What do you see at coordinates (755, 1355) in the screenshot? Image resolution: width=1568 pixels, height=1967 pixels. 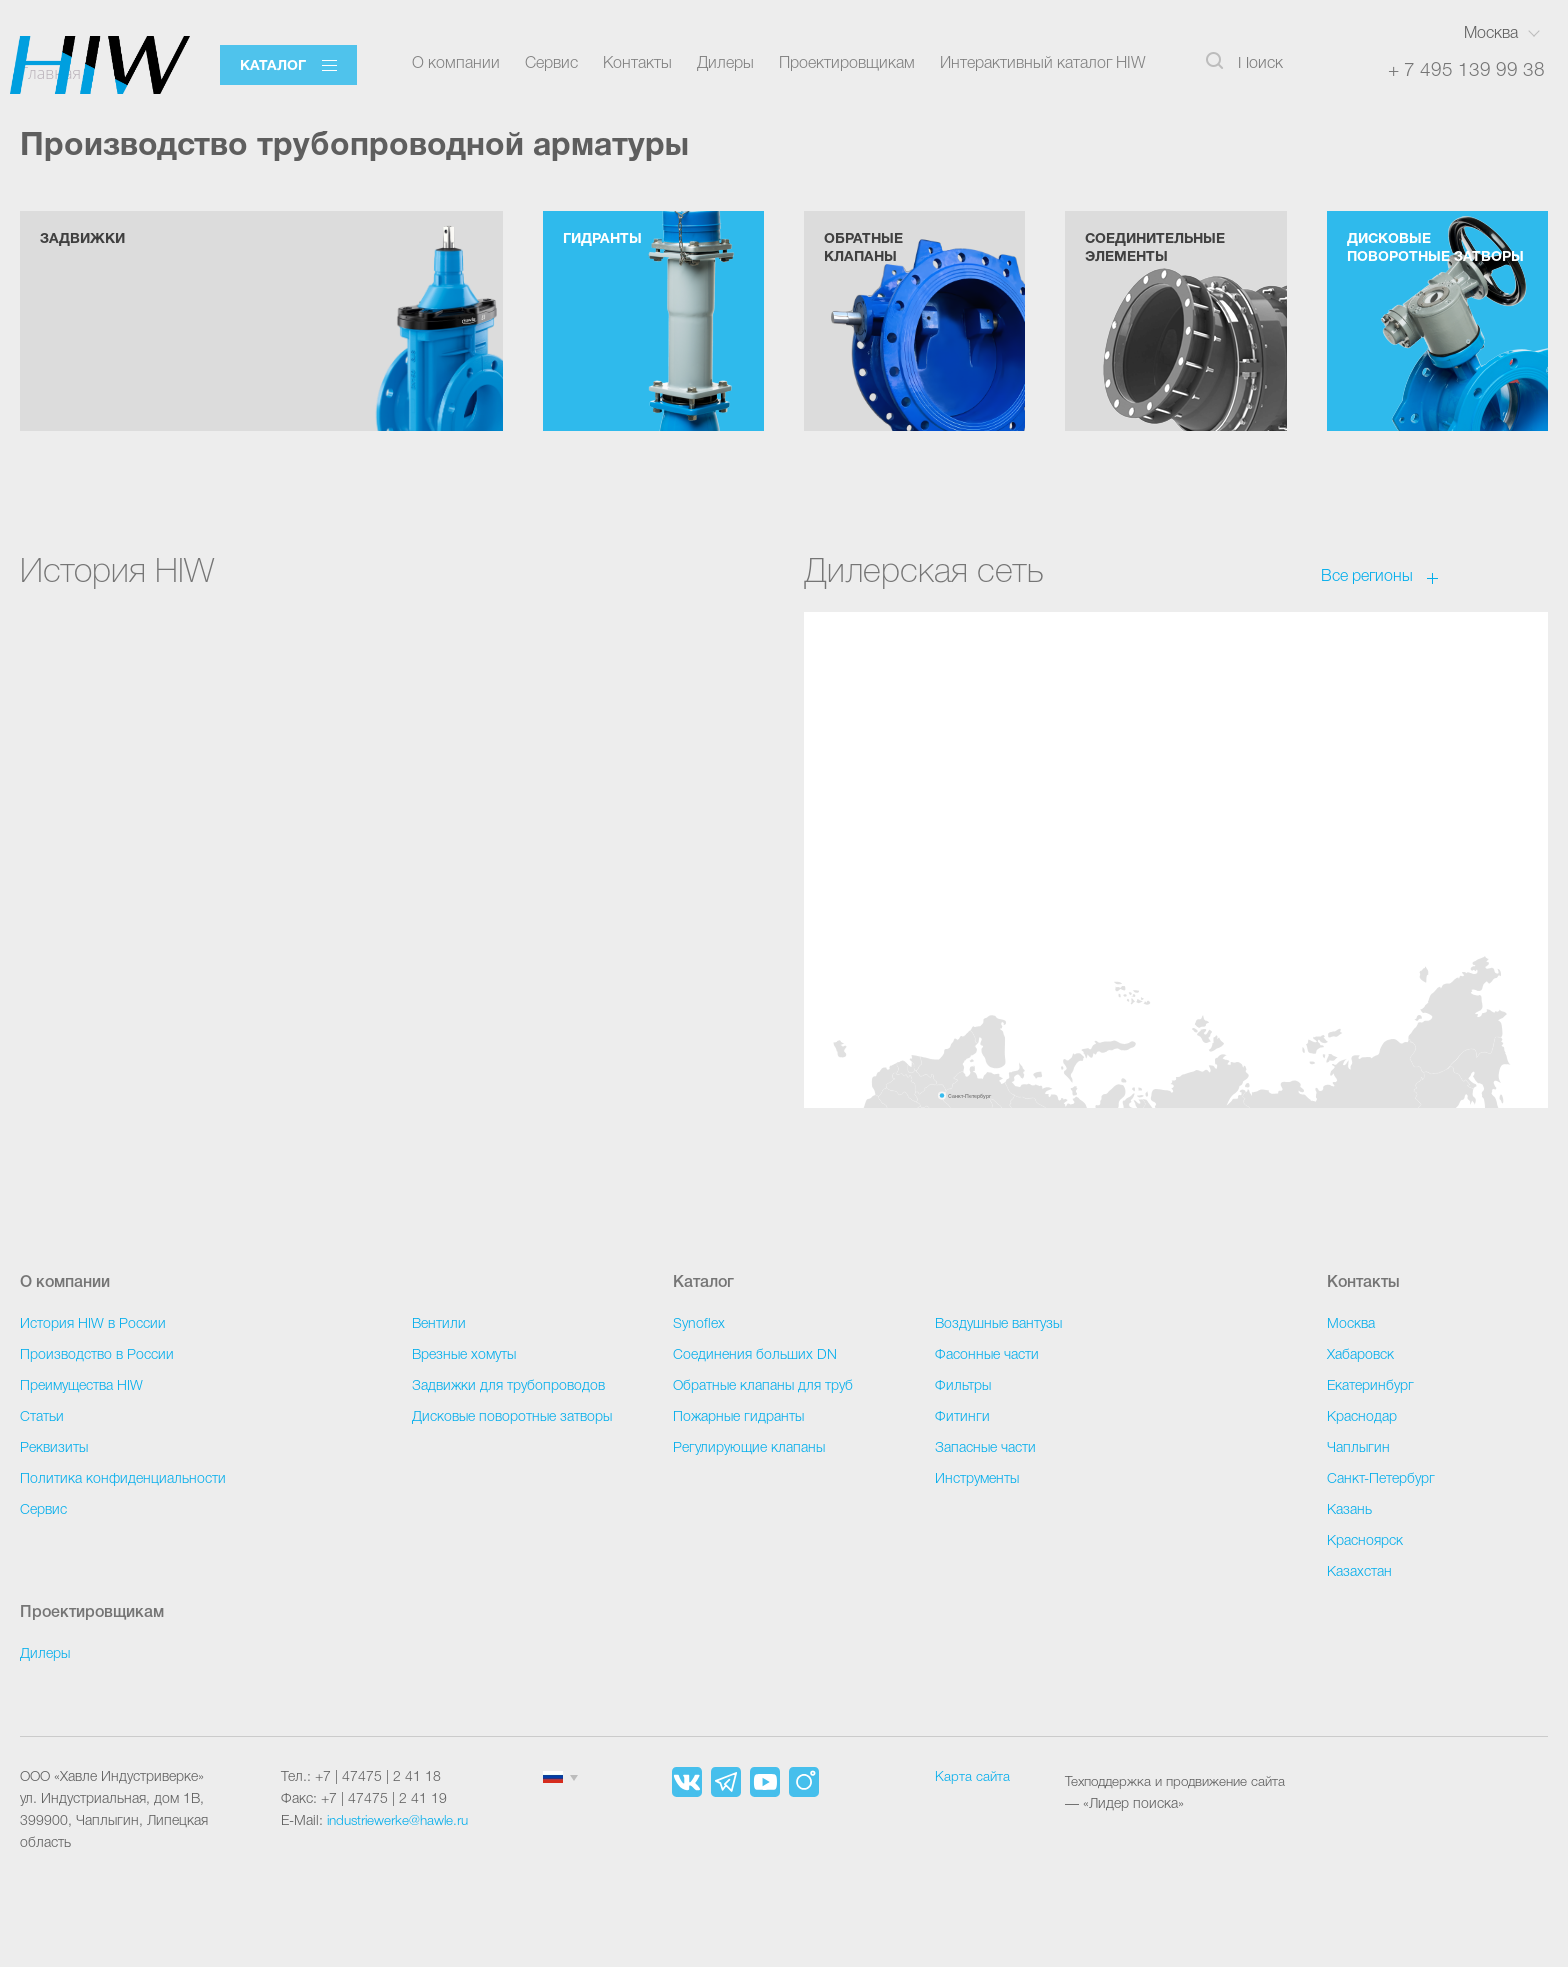 I see `Соединения больших DN` at bounding box center [755, 1355].